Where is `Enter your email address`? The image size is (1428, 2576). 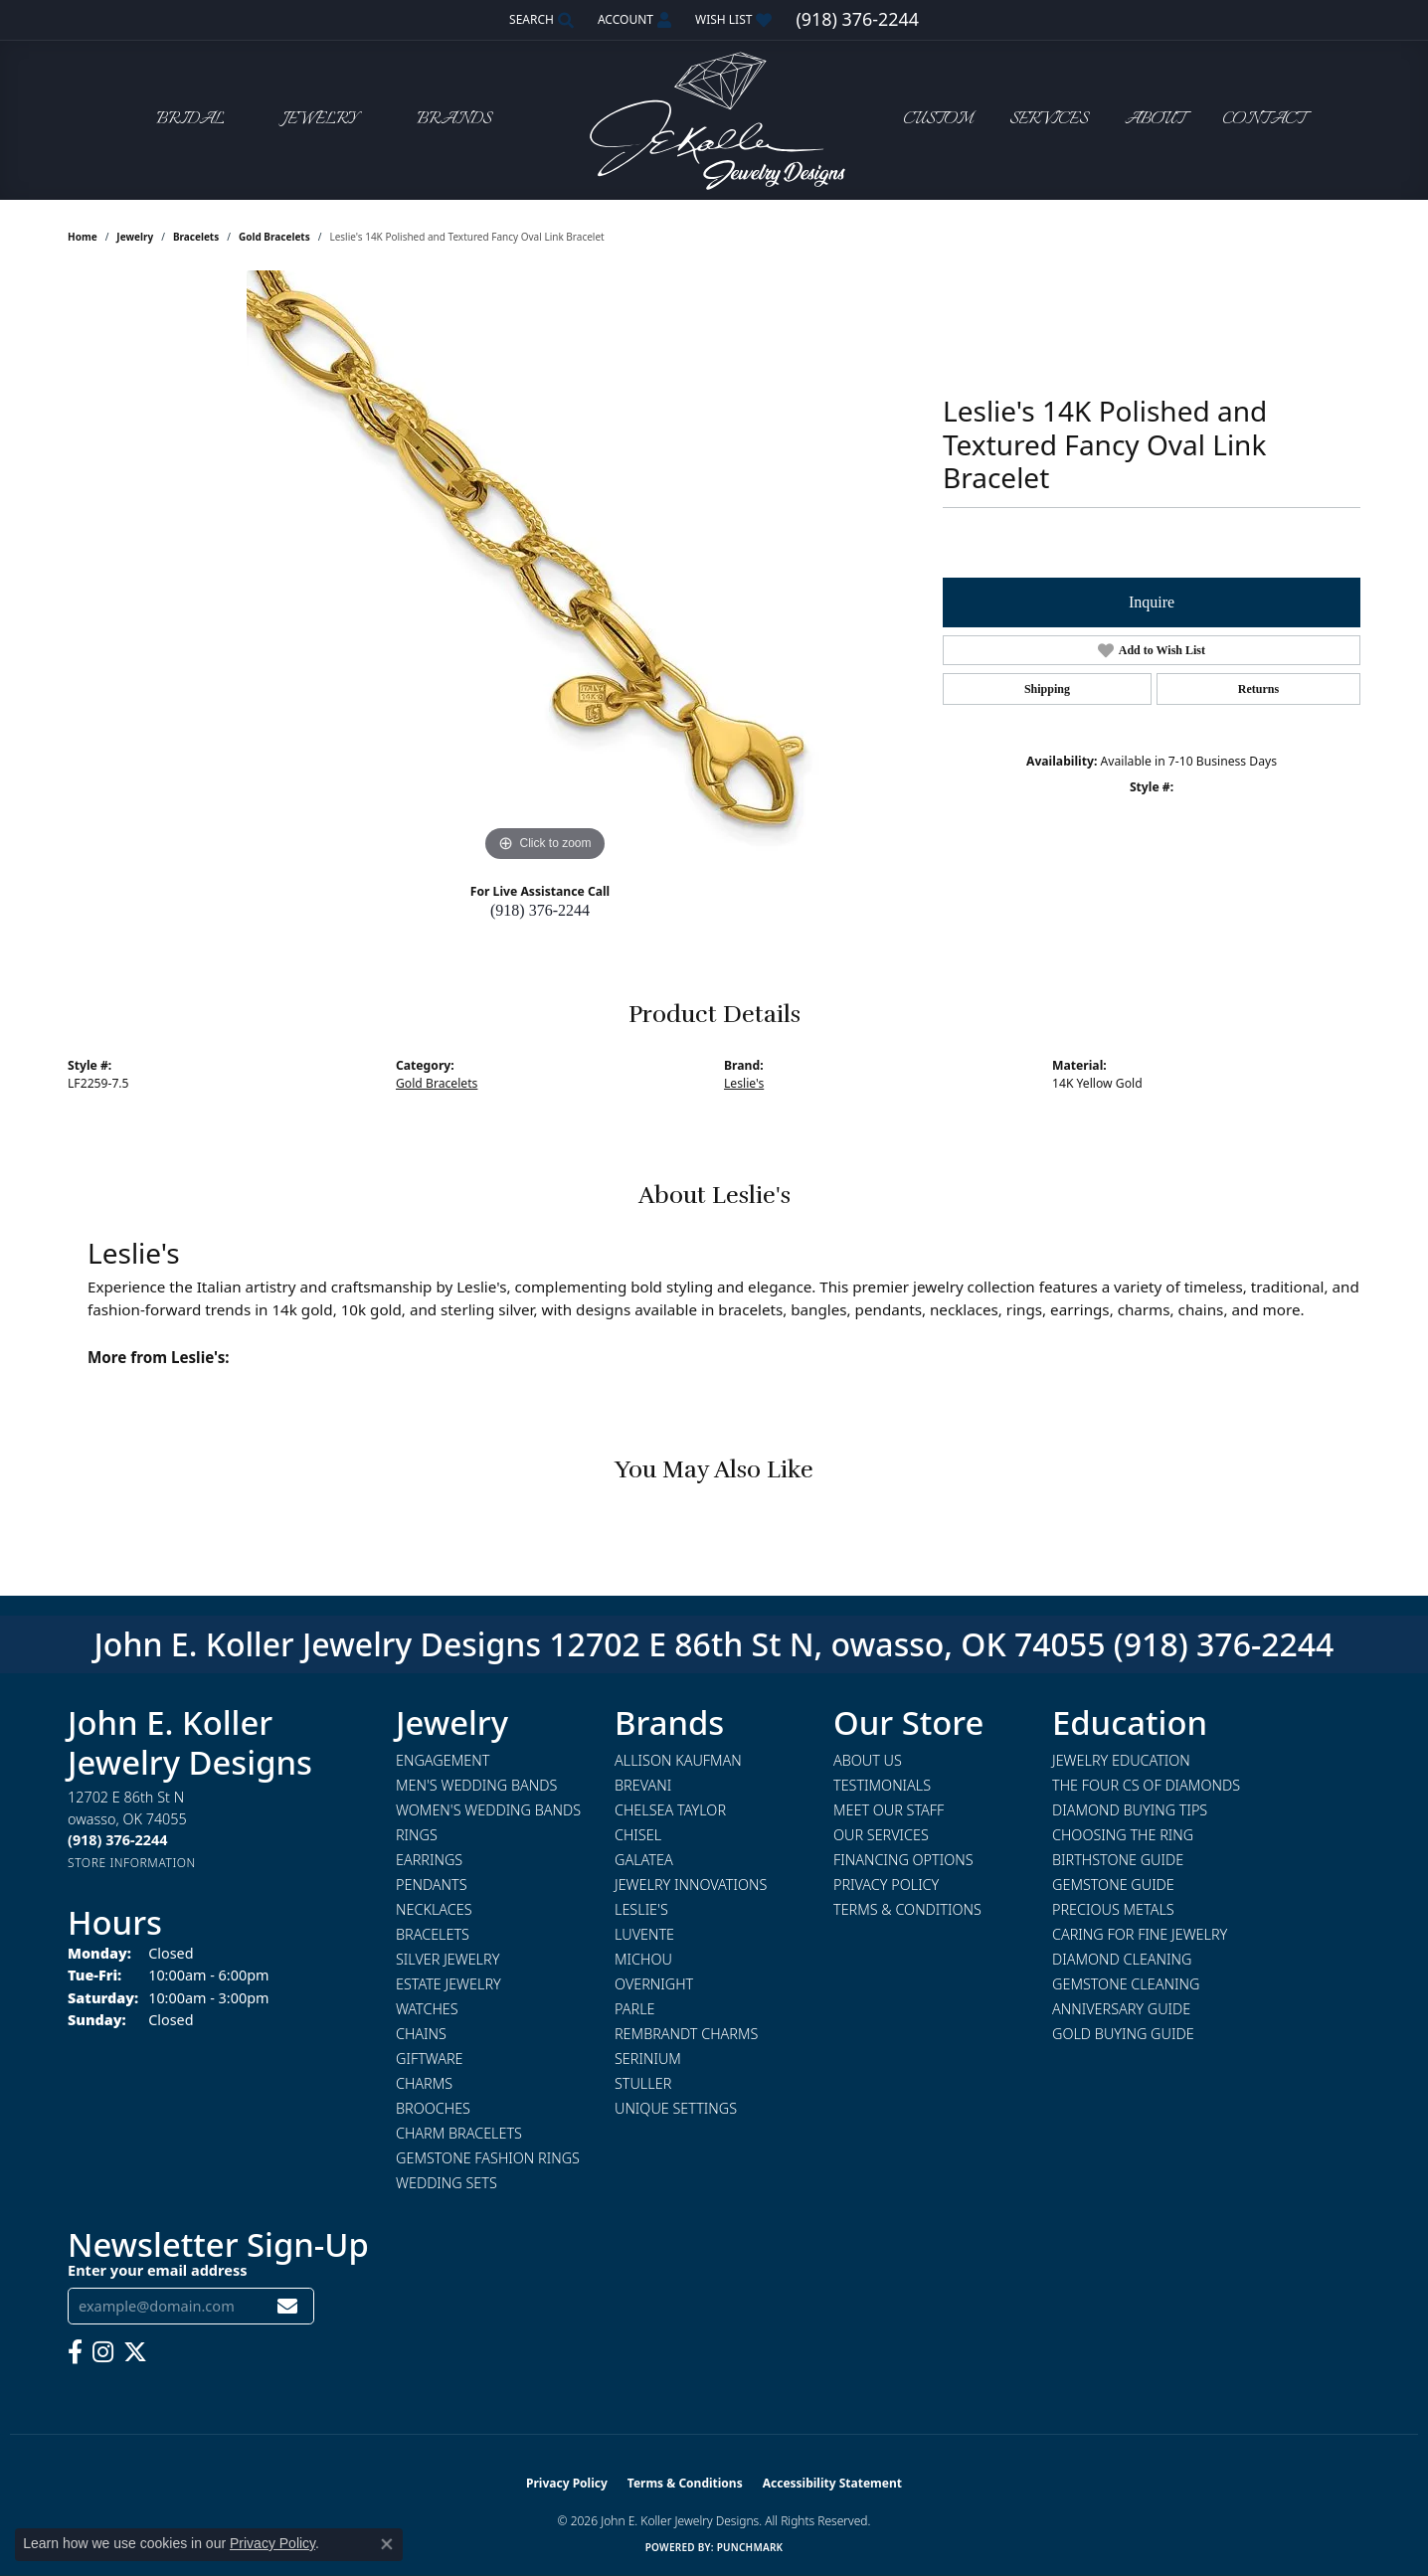
Enter your email address is located at coordinates (157, 2270).